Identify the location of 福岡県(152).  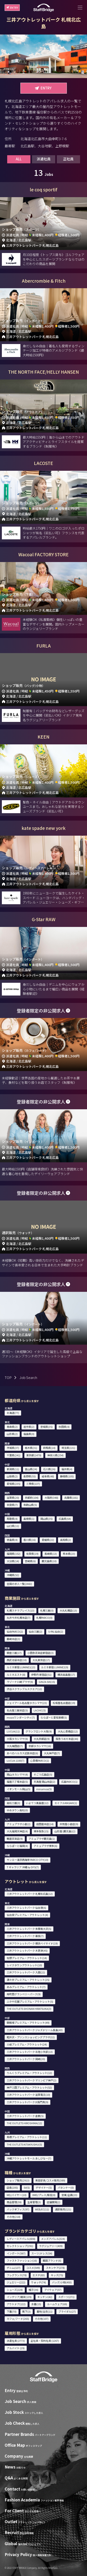
(13, 1553).